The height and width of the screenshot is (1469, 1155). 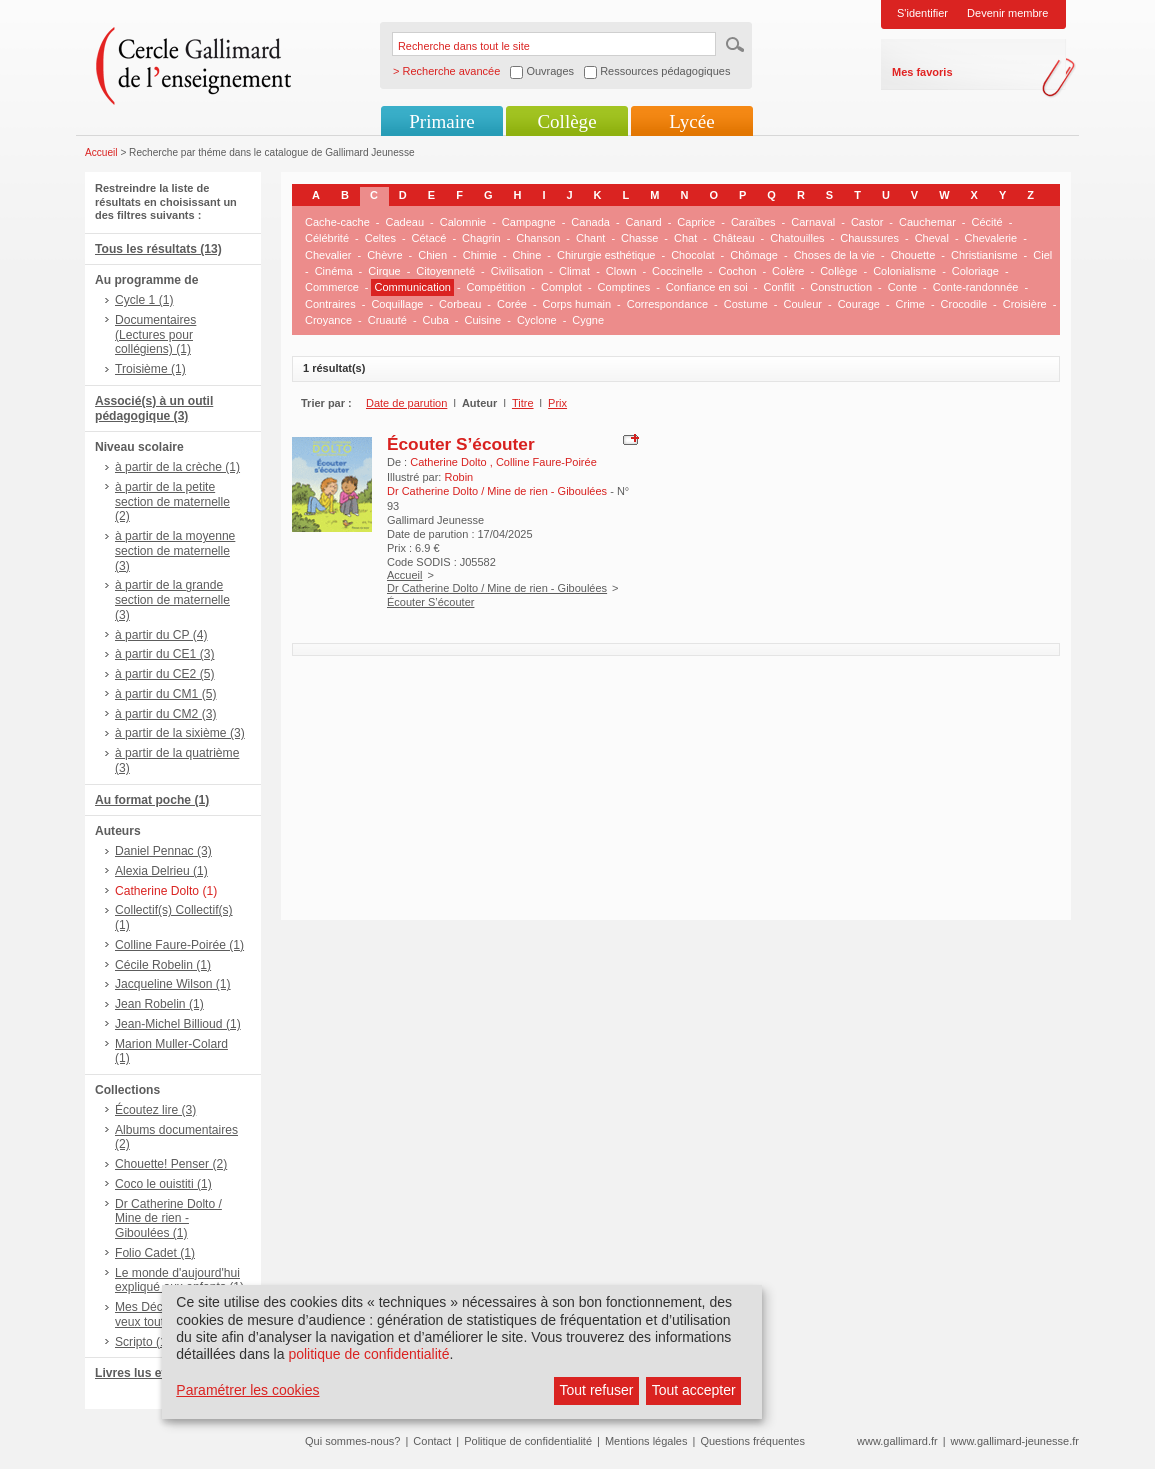 What do you see at coordinates (155, 335) in the screenshot?
I see `Documentaires (Lectures pour collégiens) (1)` at bounding box center [155, 335].